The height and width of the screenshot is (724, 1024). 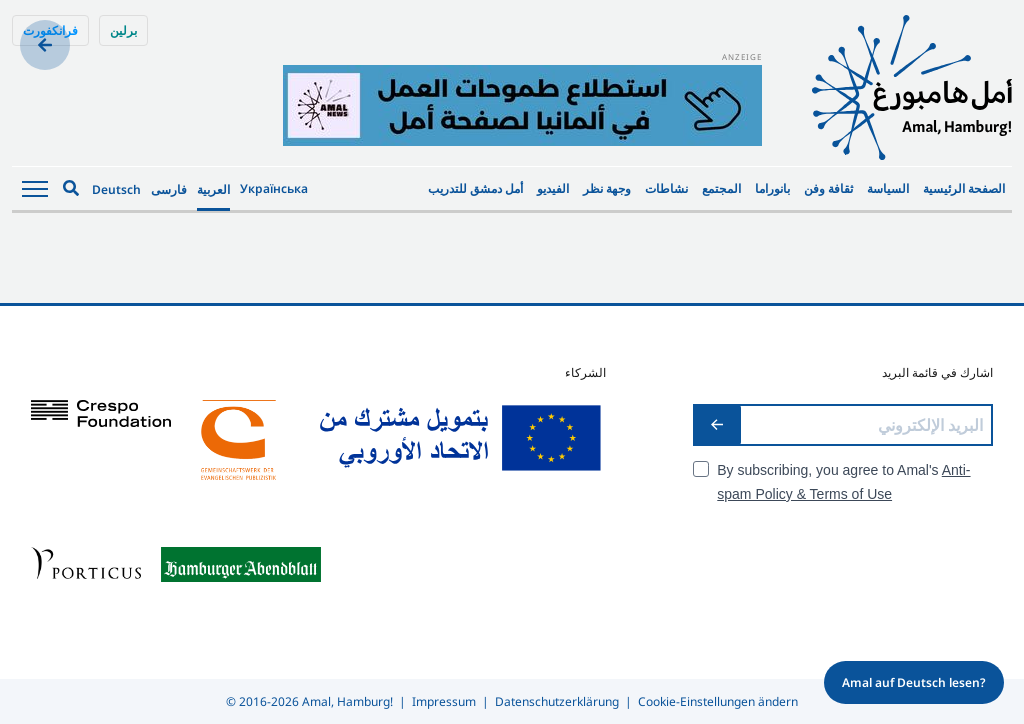 What do you see at coordinates (475, 188) in the screenshot?
I see `أمل دمشق للتدريب` at bounding box center [475, 188].